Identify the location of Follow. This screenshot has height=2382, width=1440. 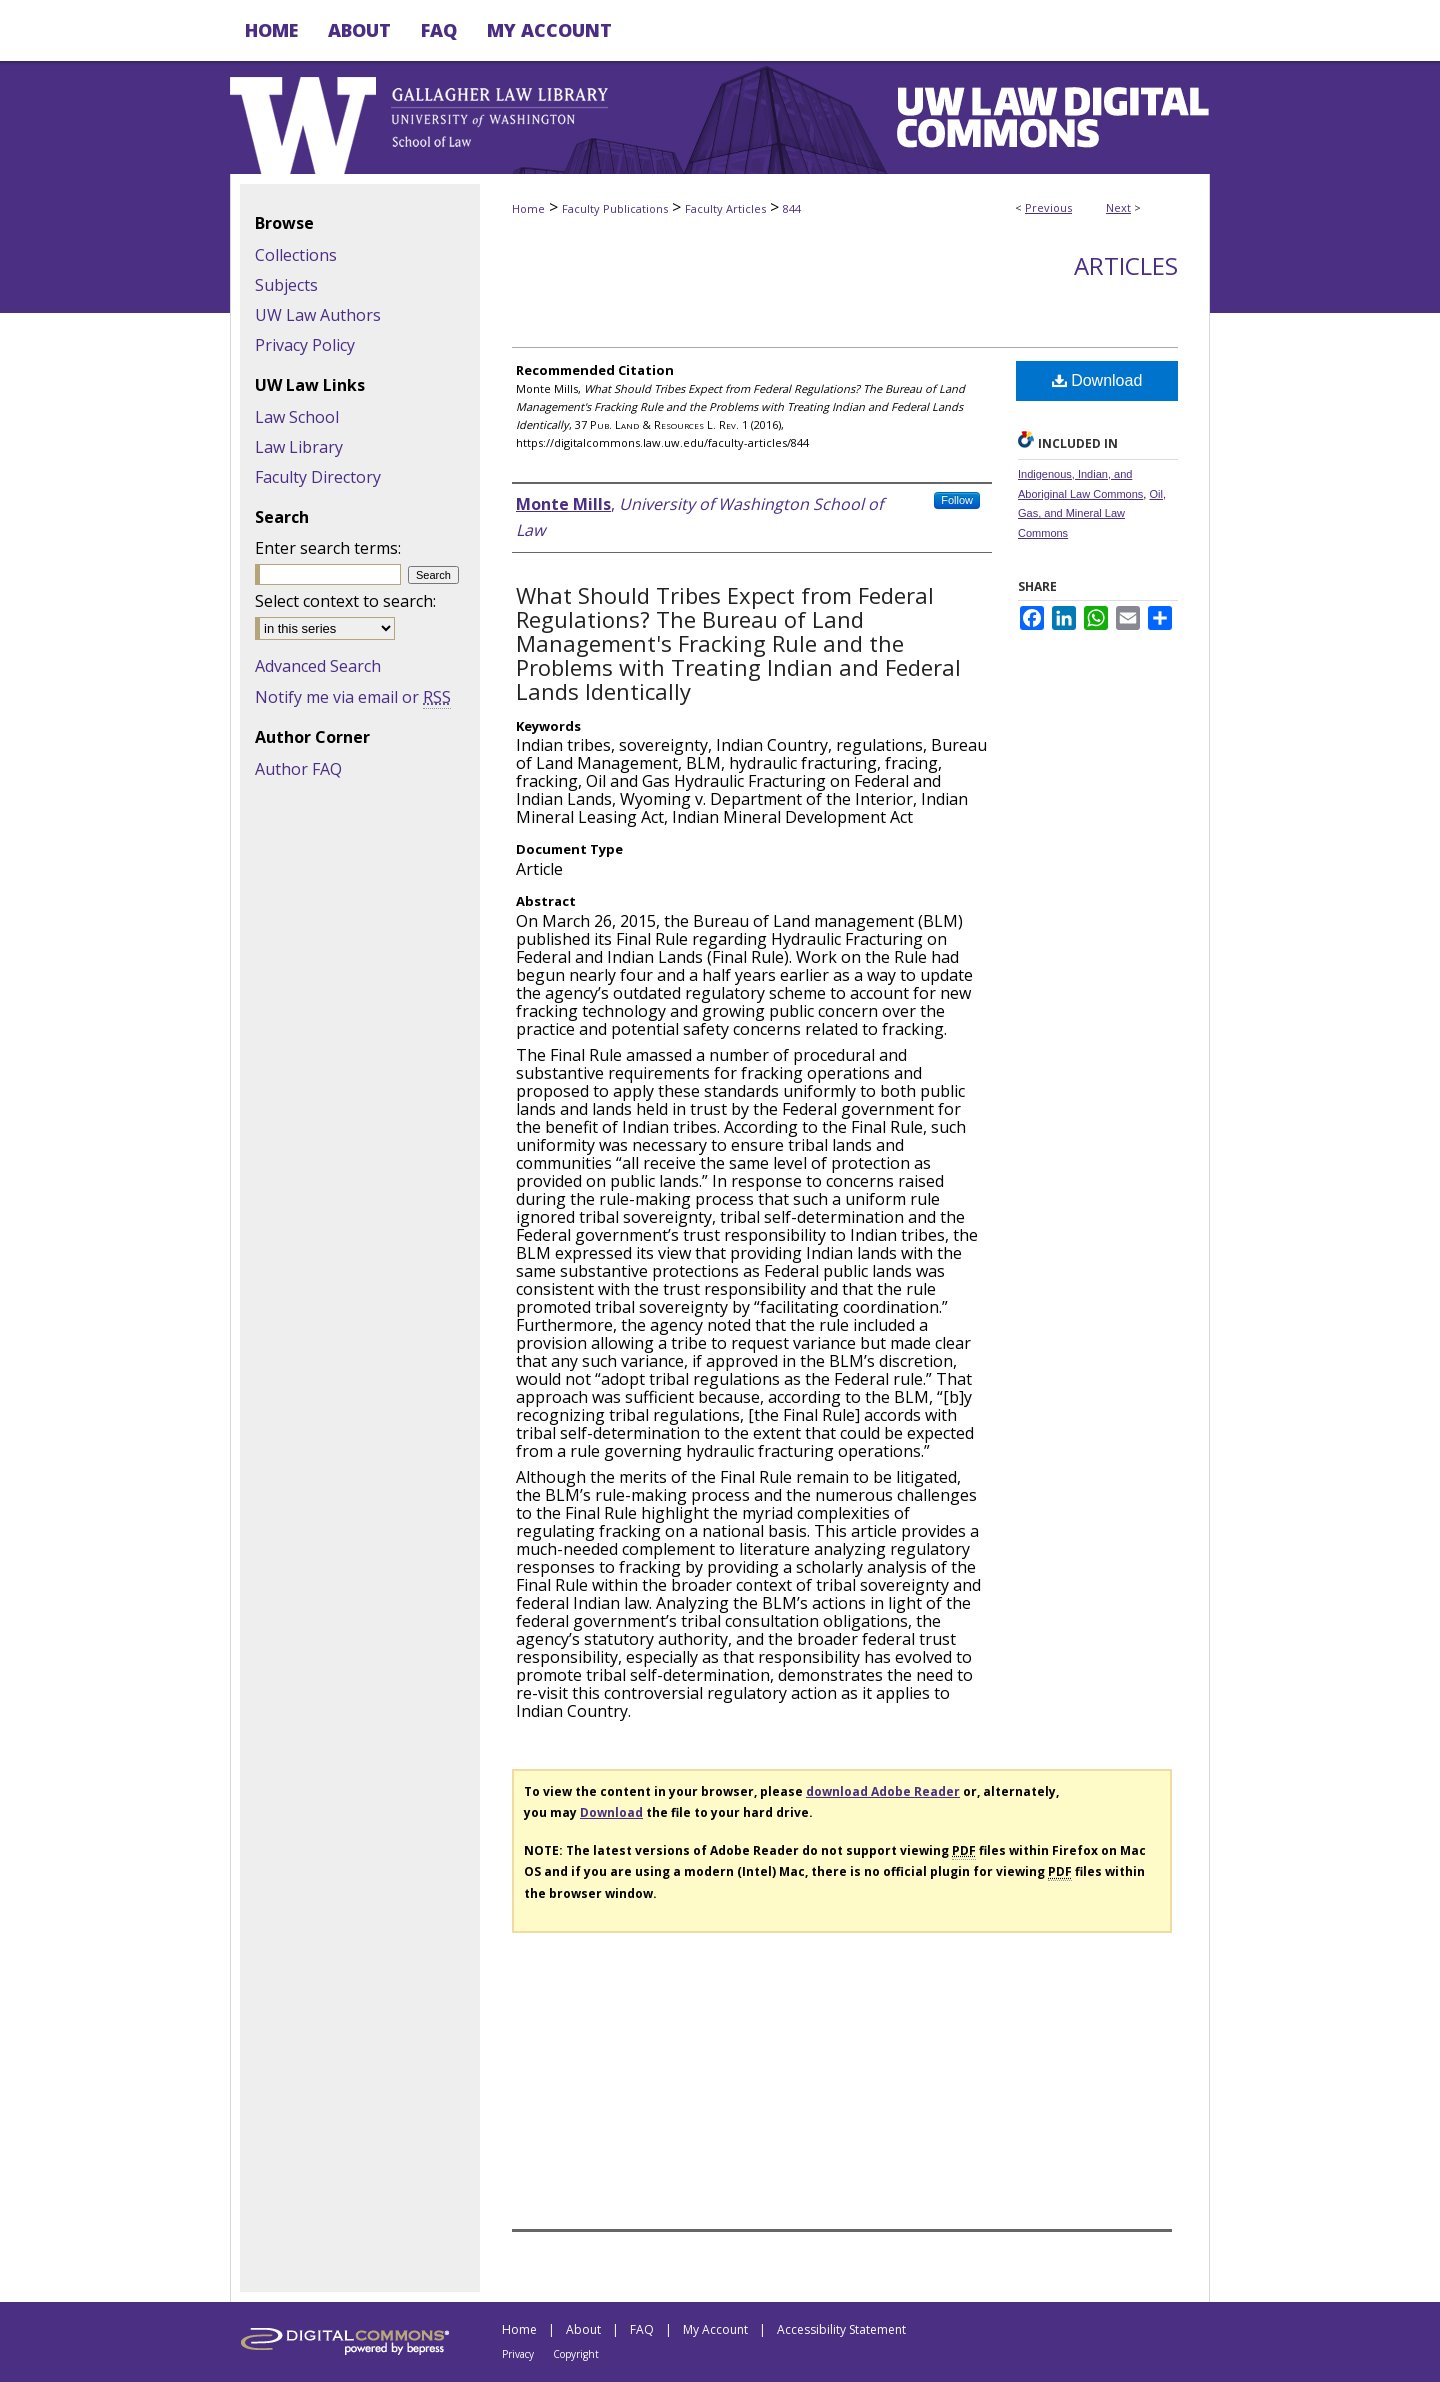
(957, 500).